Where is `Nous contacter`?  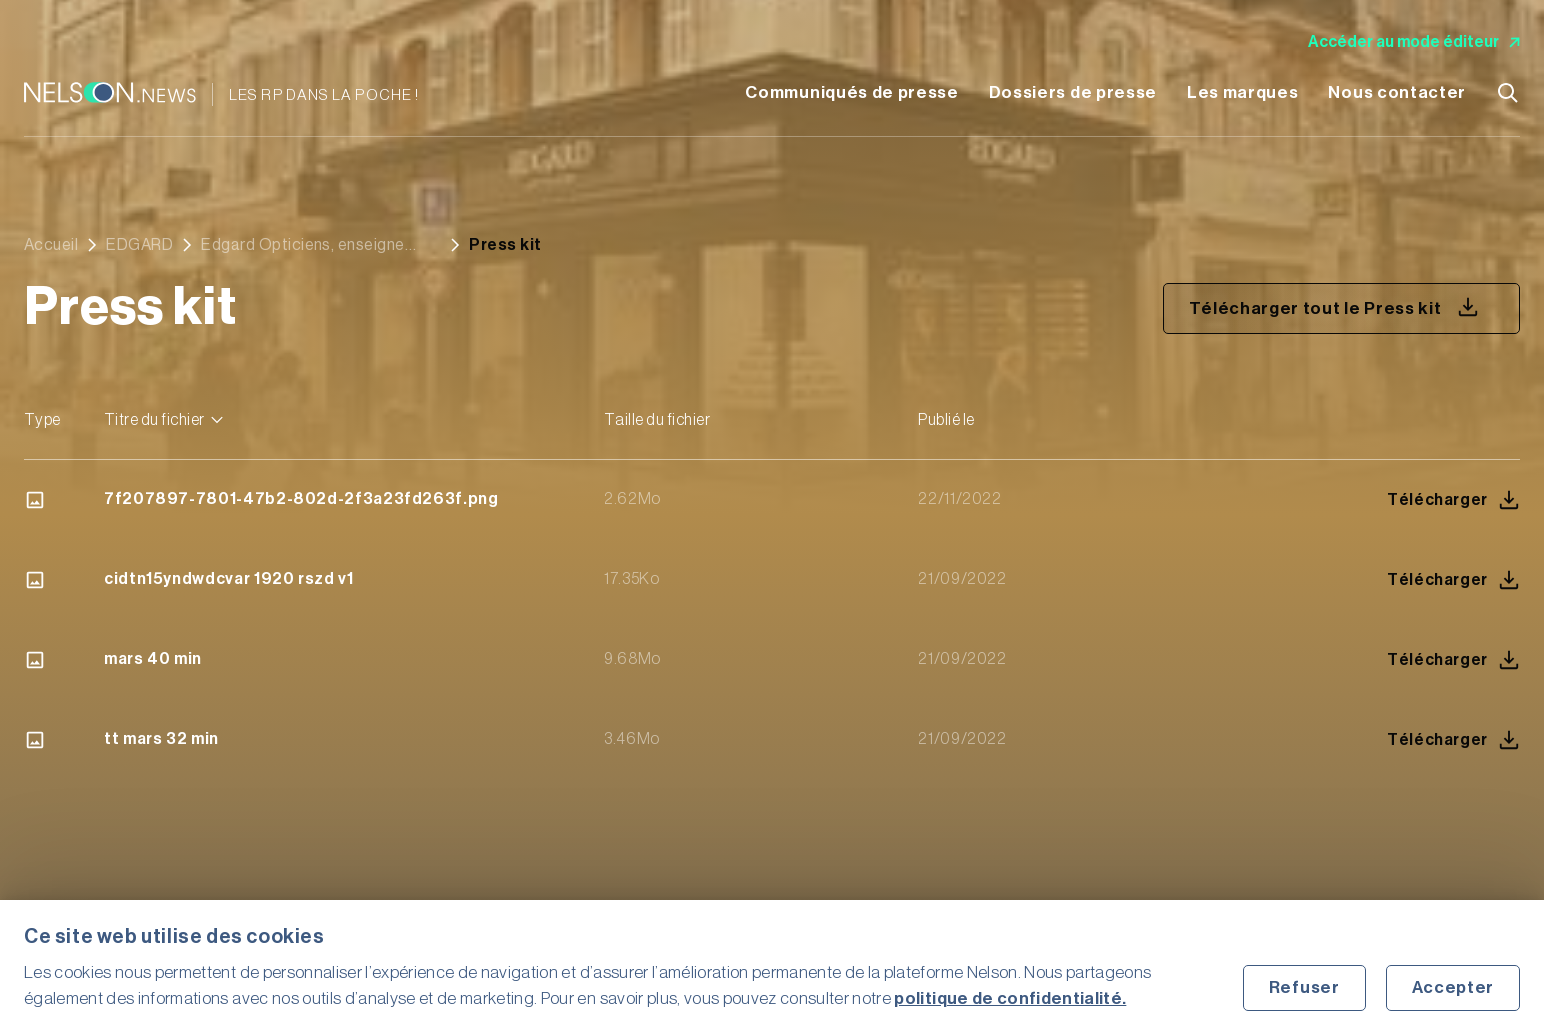 Nous contacter is located at coordinates (1397, 92).